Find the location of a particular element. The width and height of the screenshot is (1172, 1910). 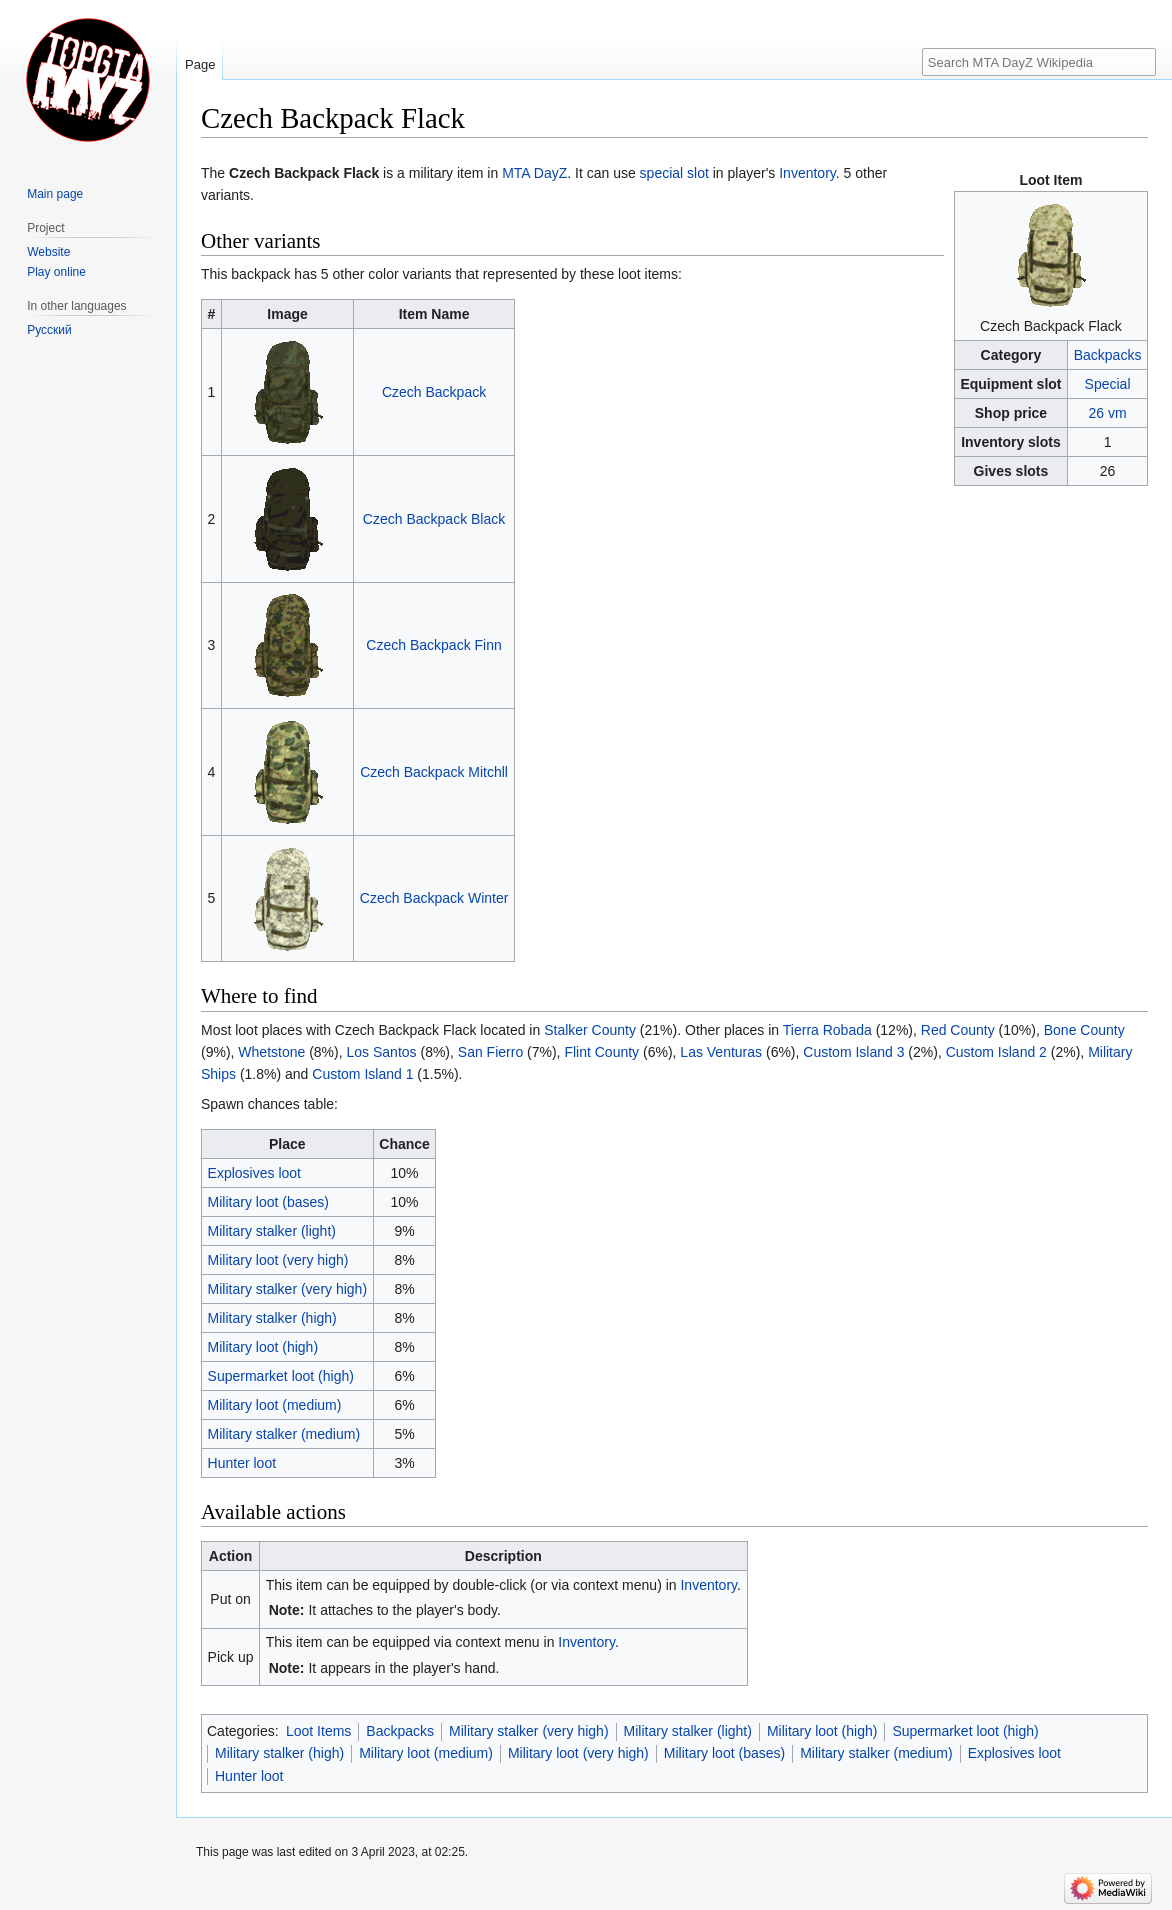

MTA DayZ is located at coordinates (534, 173).